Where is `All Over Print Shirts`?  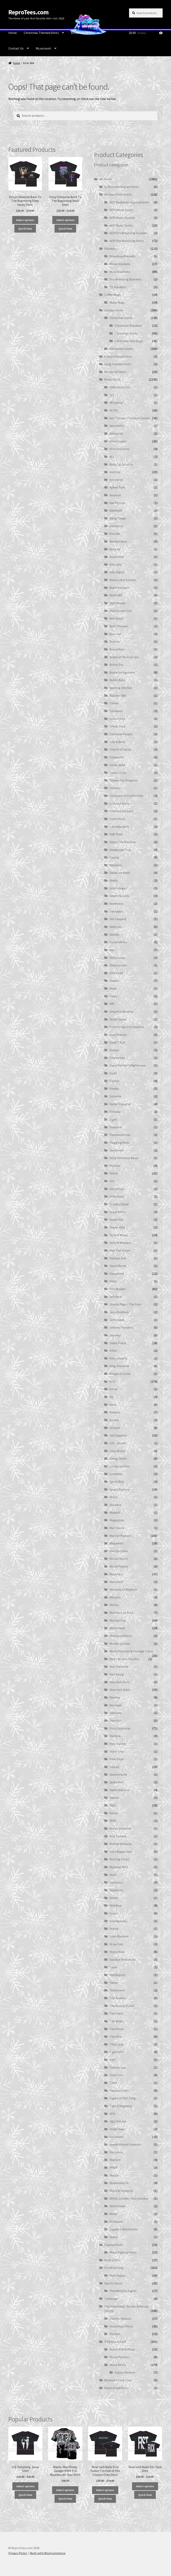
All Over Print Shirts is located at coordinates (118, 194).